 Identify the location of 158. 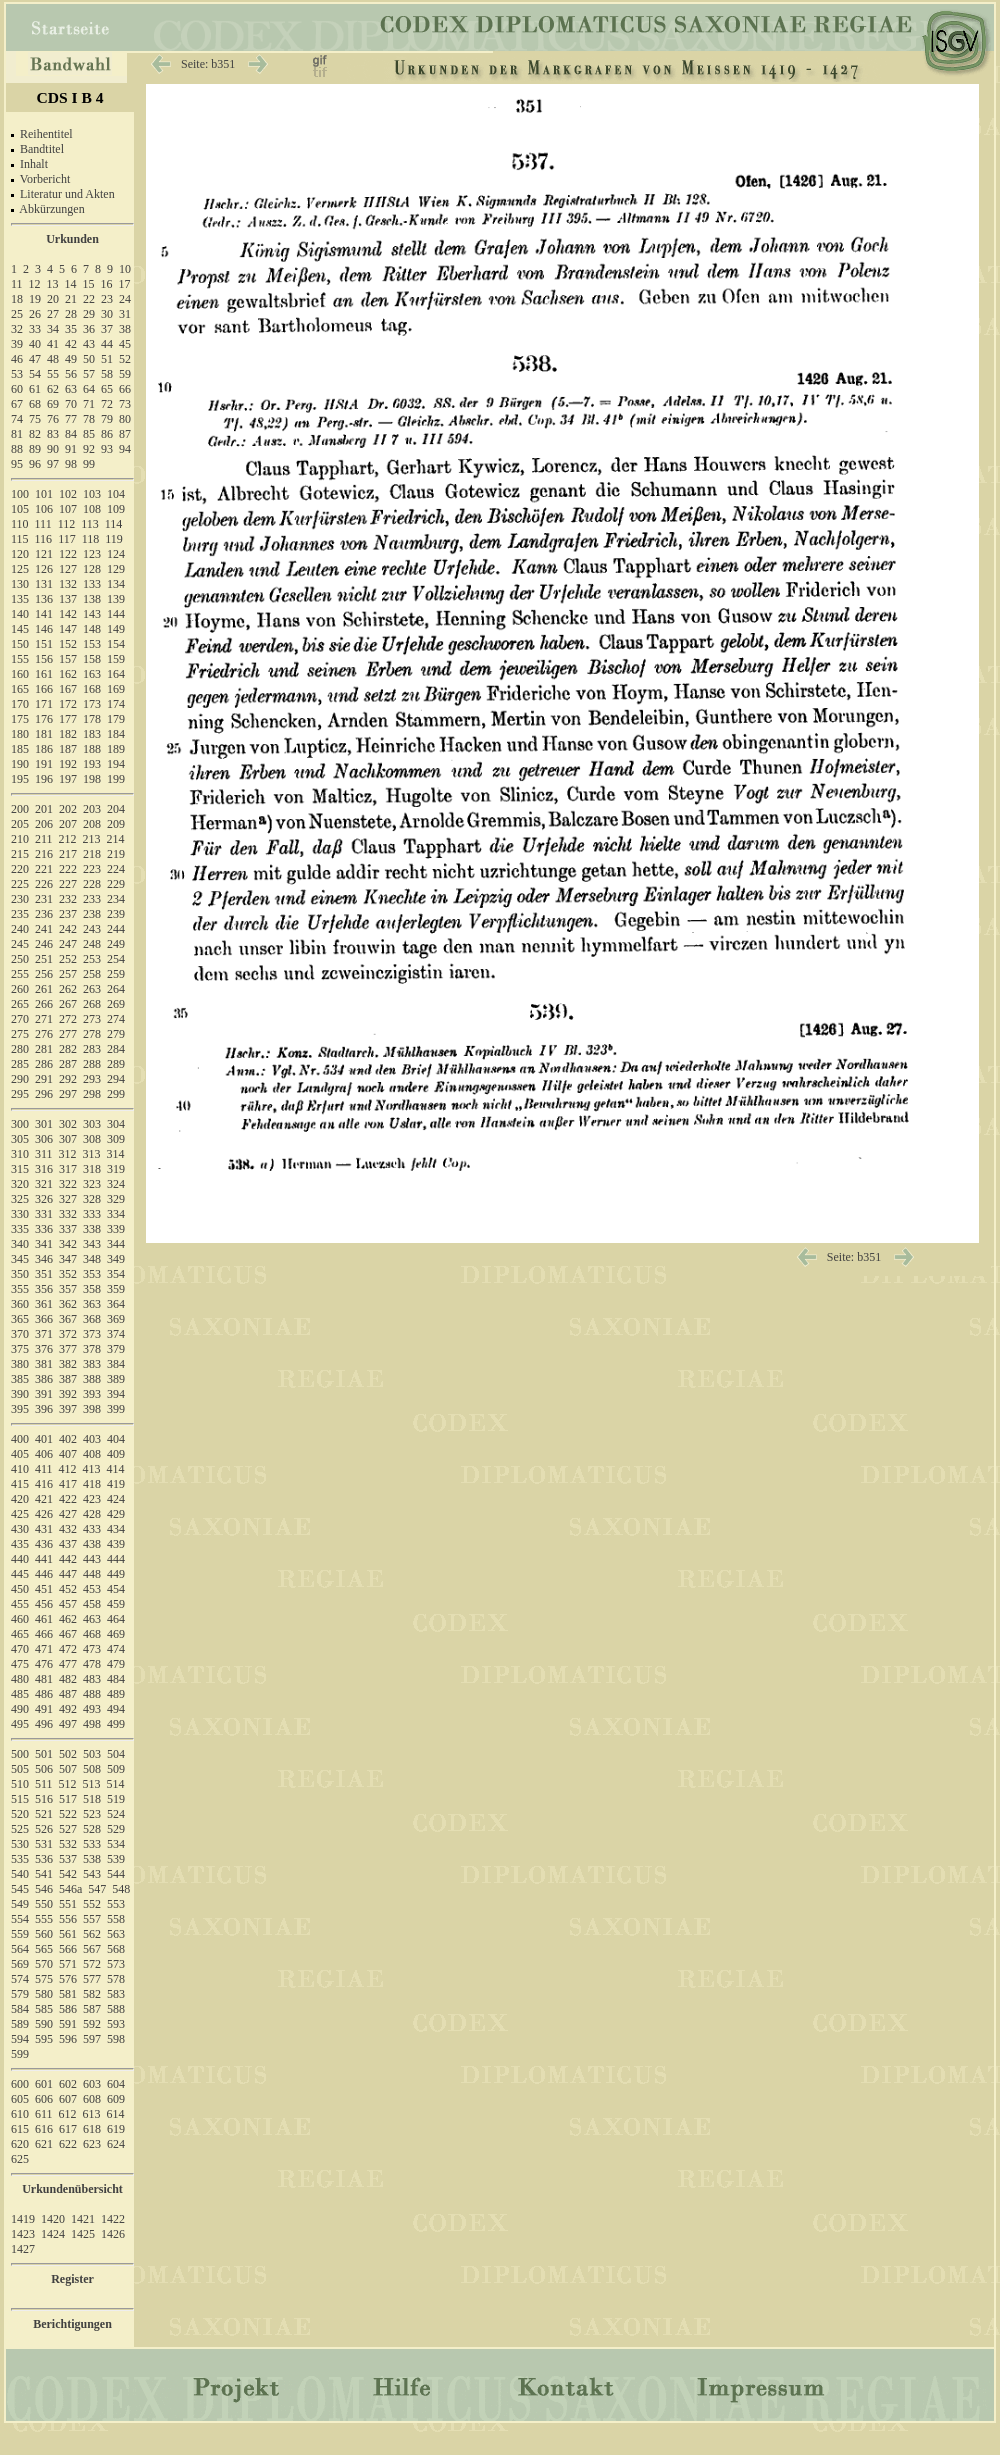
(92, 659).